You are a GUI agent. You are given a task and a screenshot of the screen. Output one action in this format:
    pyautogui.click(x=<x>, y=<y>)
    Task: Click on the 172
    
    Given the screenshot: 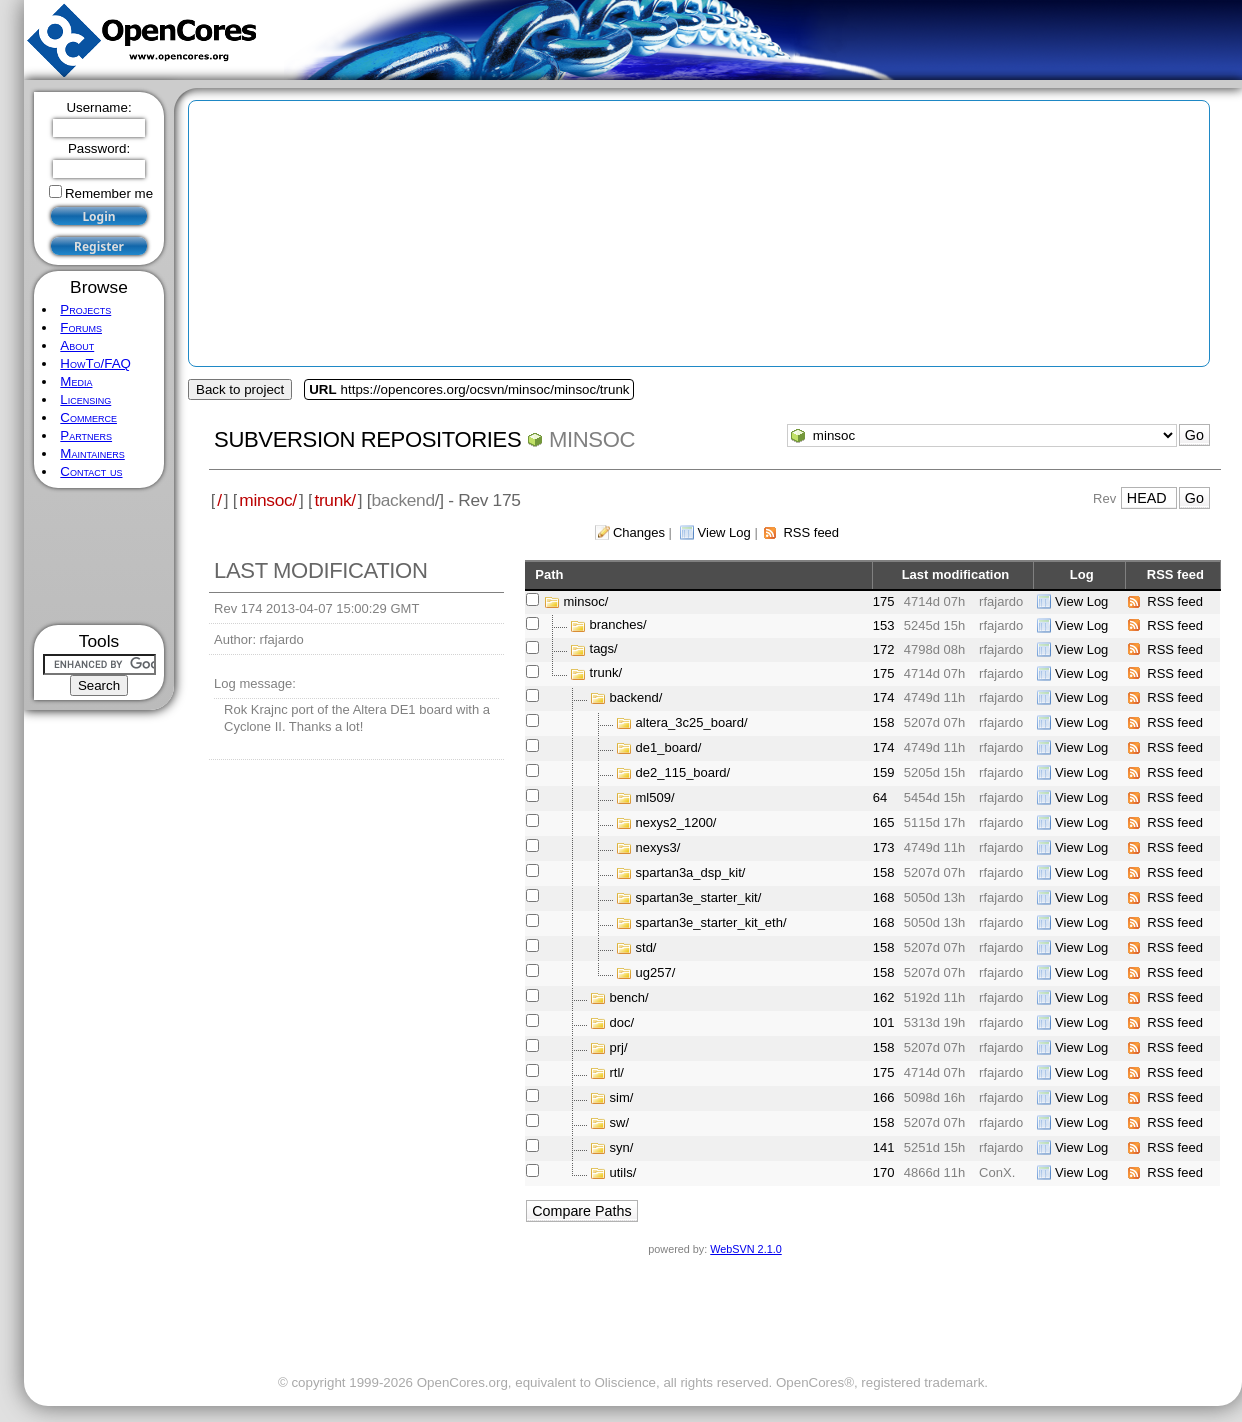 What is the action you would take?
    pyautogui.click(x=884, y=649)
    